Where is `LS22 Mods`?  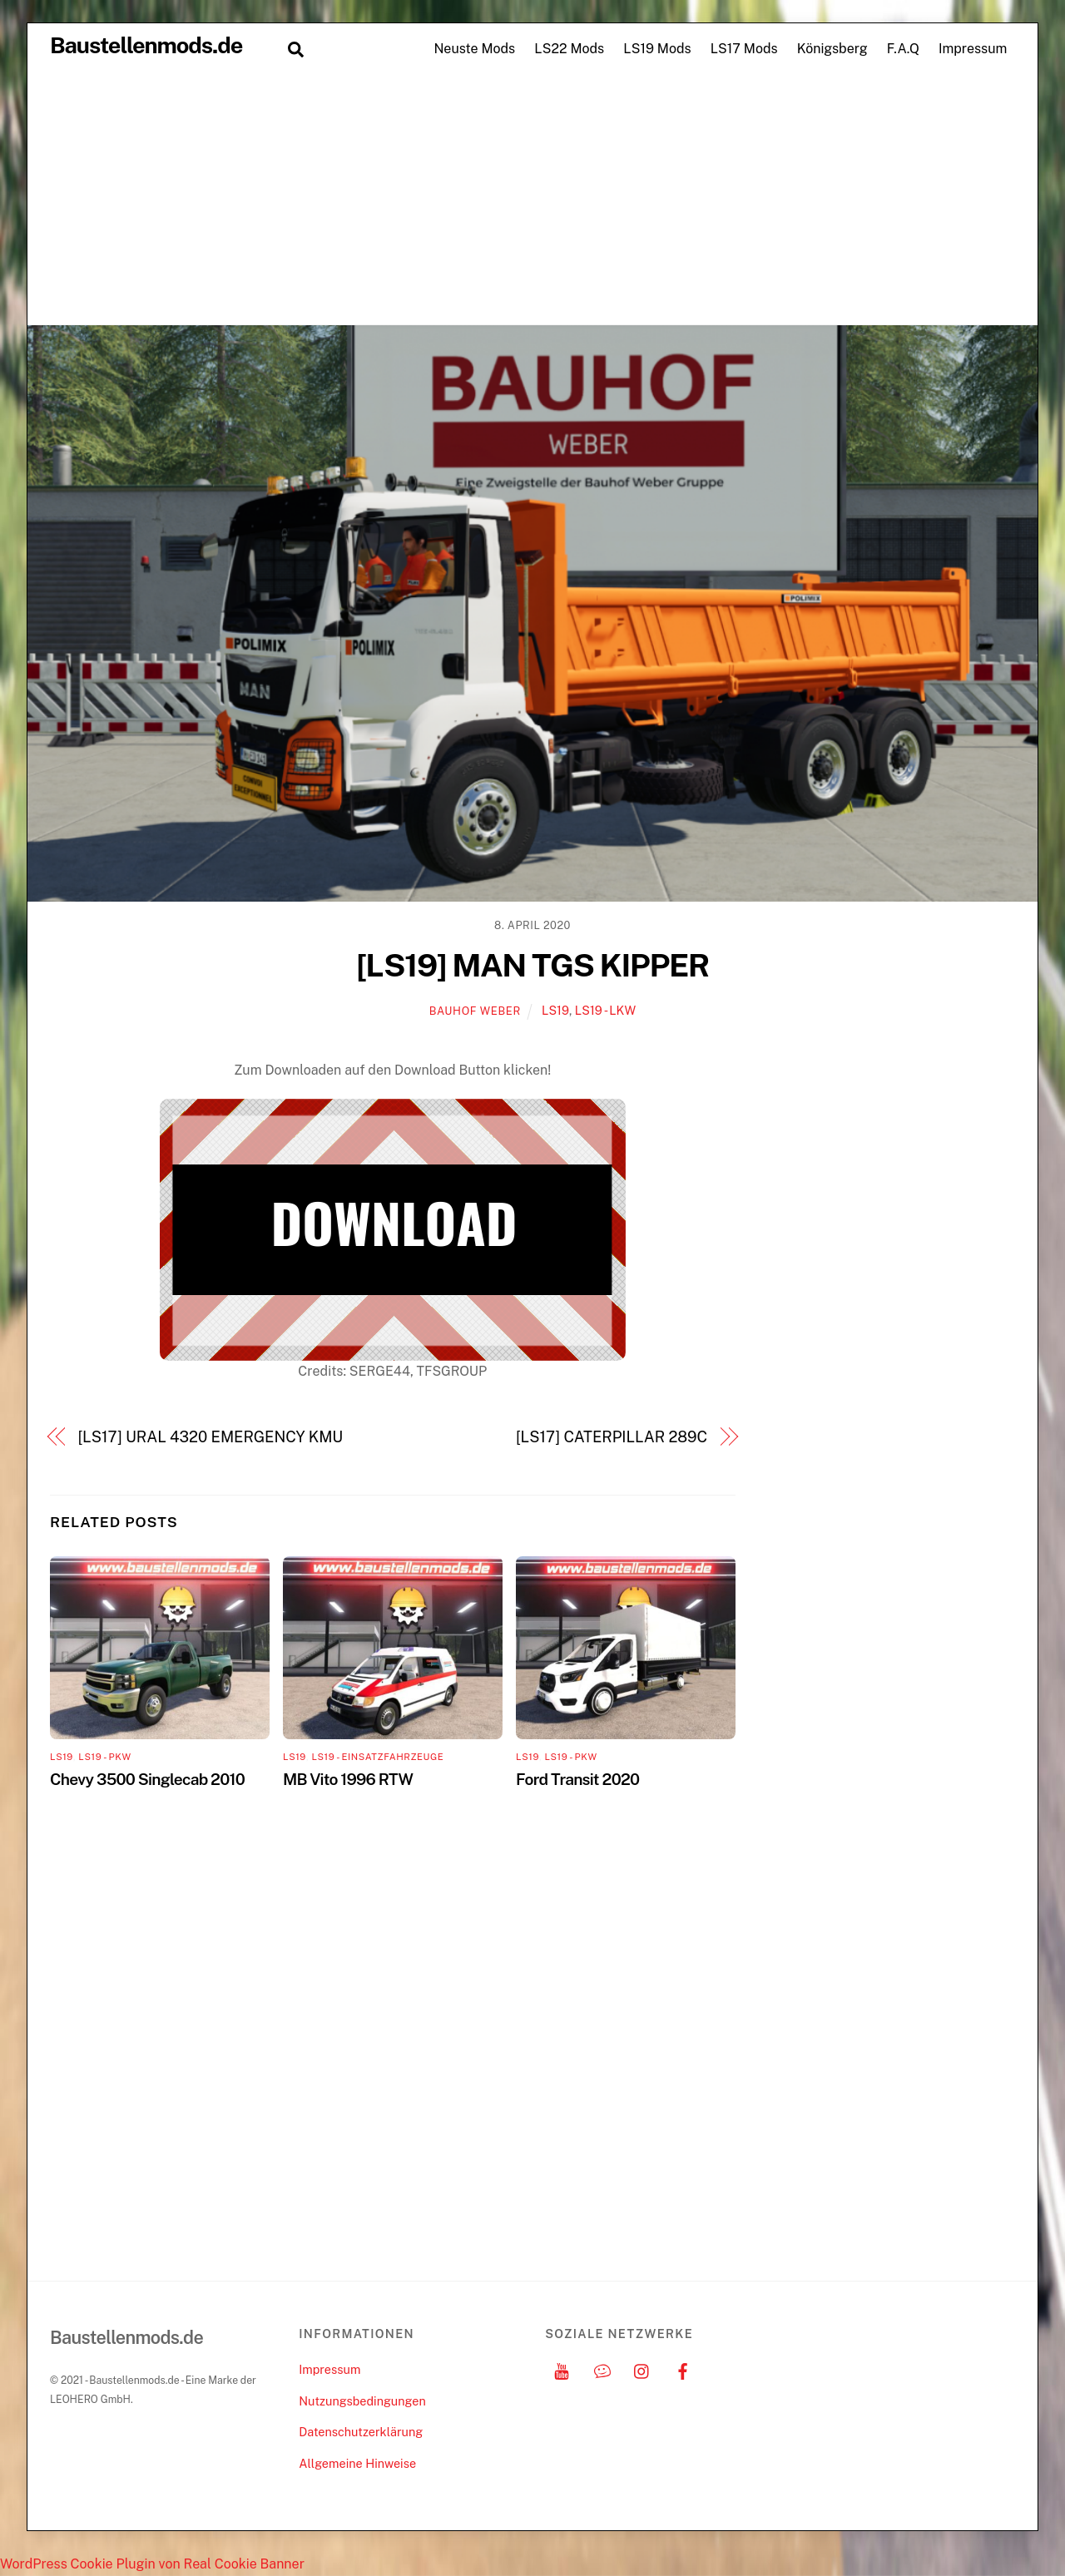
LS22 Mods is located at coordinates (569, 49).